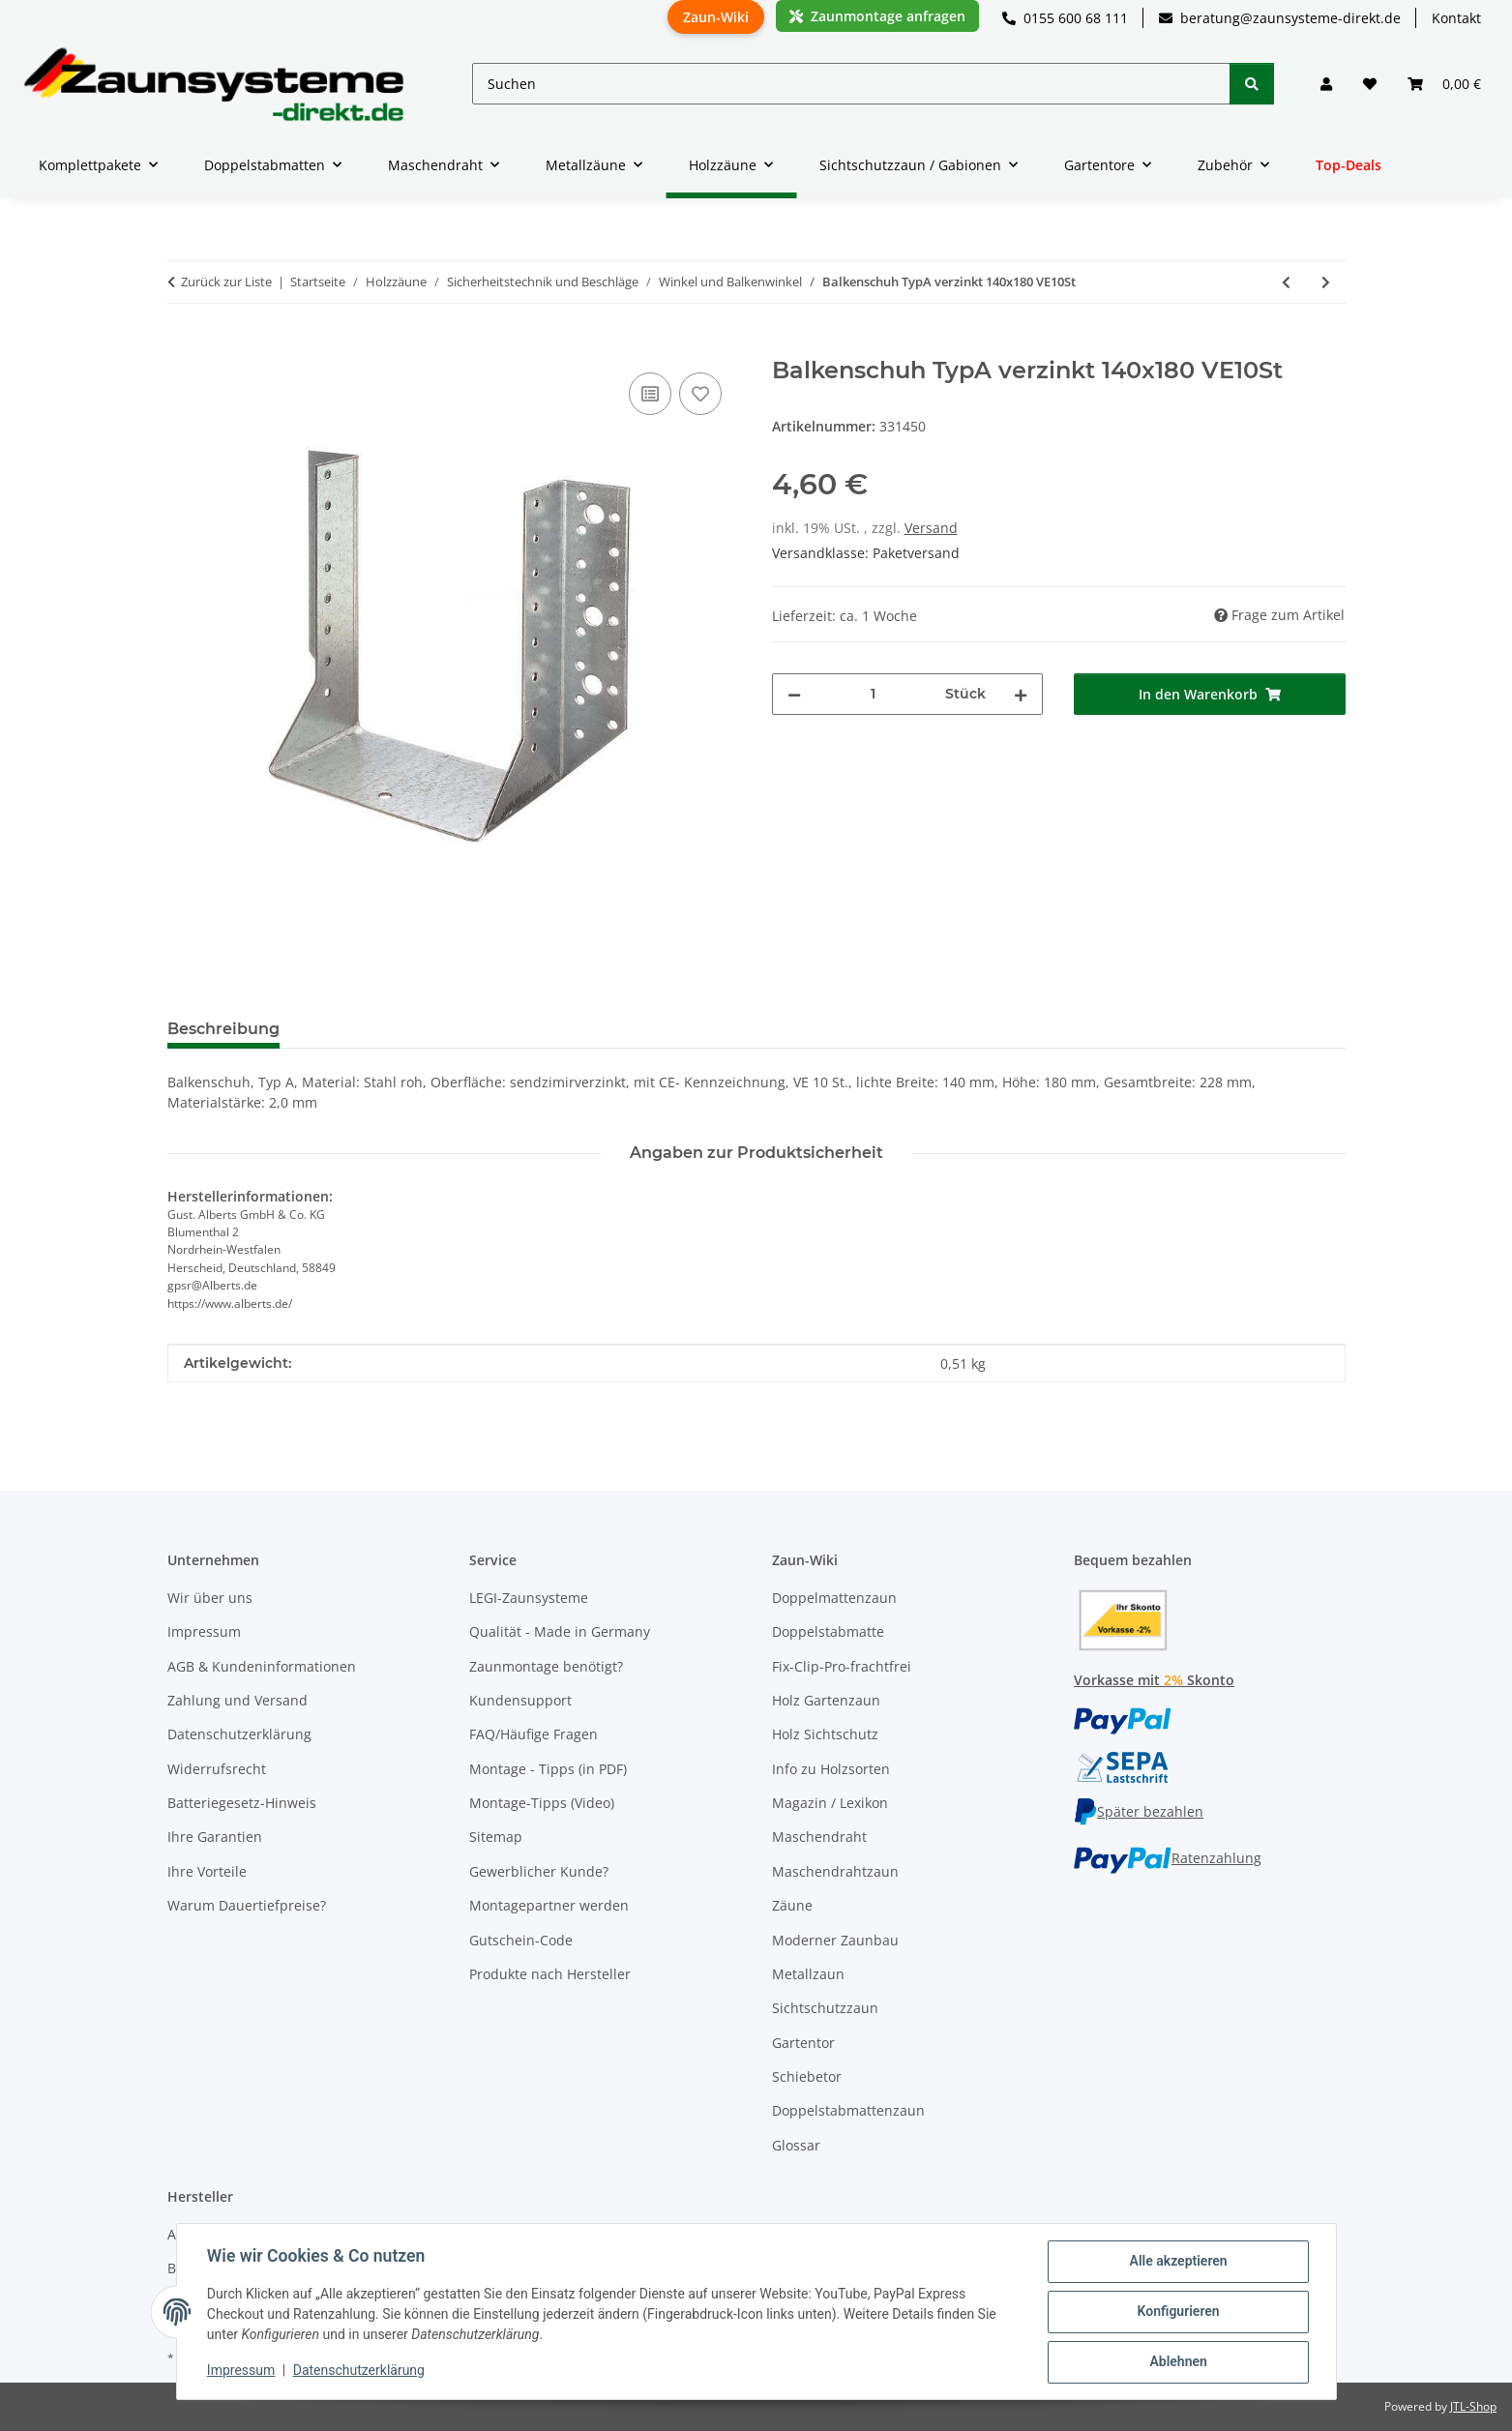  What do you see at coordinates (716, 17) in the screenshot?
I see `Zaun-Wiki` at bounding box center [716, 17].